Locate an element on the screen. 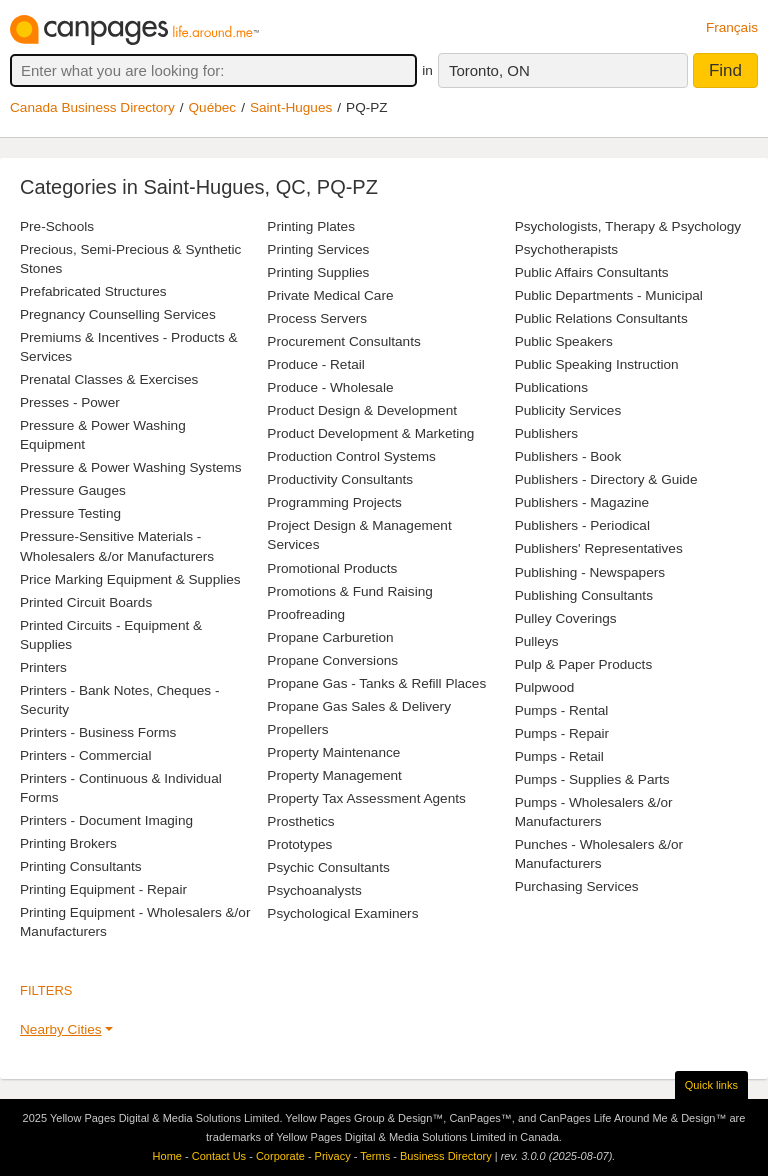  Private Medical Care is located at coordinates (330, 295).